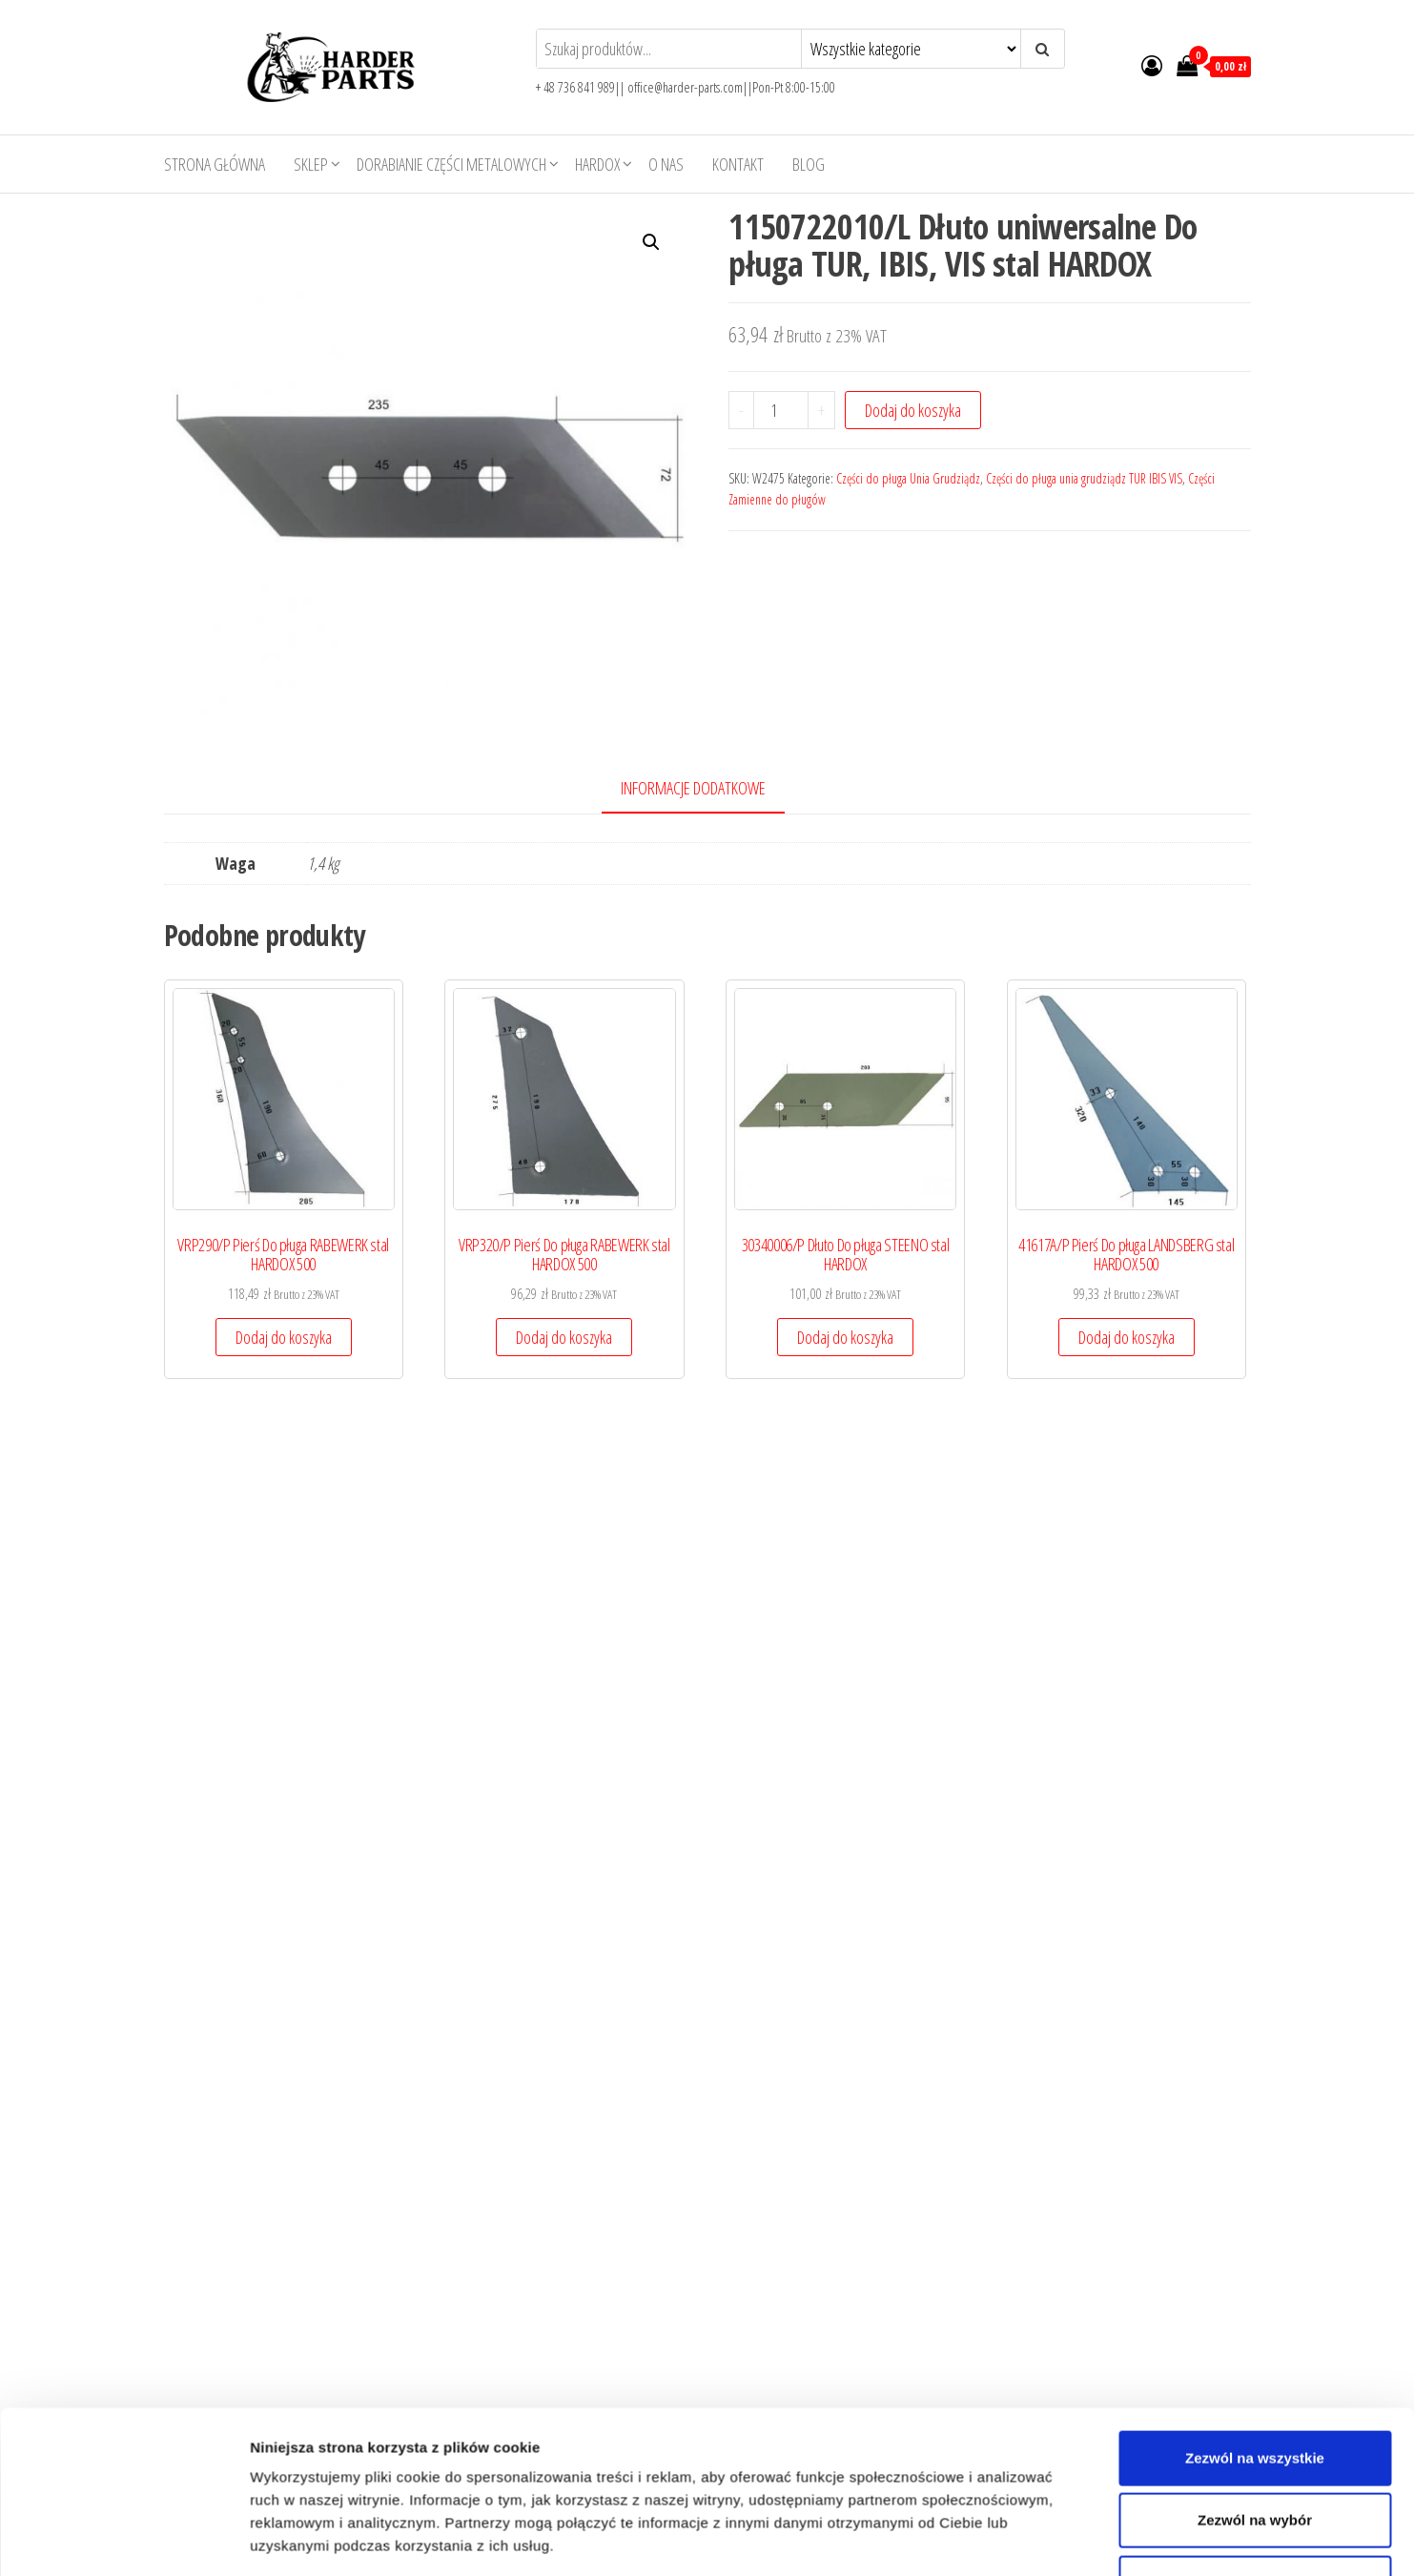 The image size is (1414, 2576). What do you see at coordinates (1255, 1929) in the screenshot?
I see `Zezwól na wybór` at bounding box center [1255, 1929].